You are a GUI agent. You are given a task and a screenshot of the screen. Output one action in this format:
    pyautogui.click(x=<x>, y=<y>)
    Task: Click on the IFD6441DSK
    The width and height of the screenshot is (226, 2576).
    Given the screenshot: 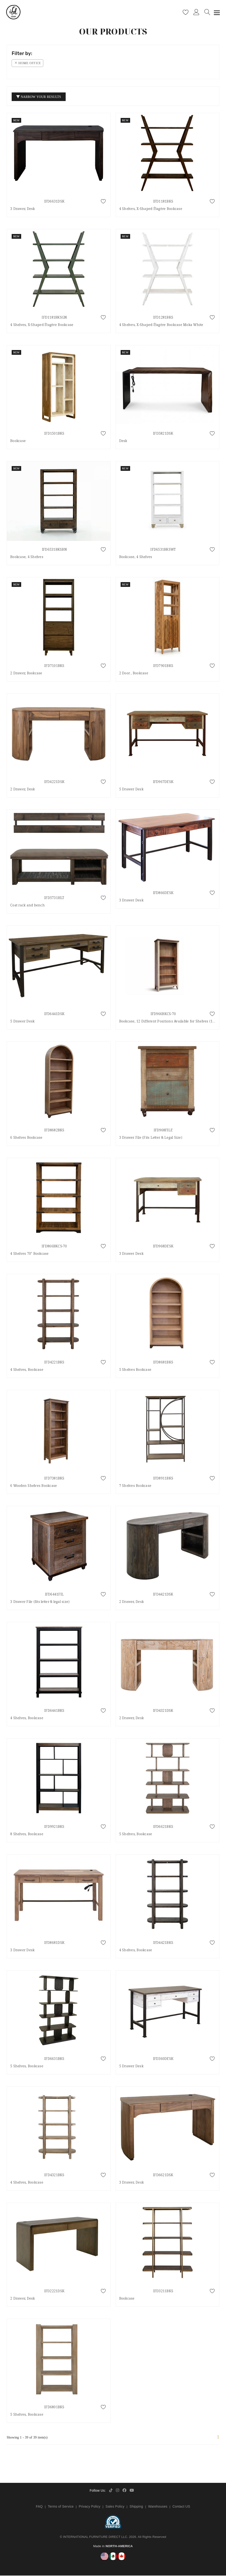 What is the action you would take?
    pyautogui.click(x=54, y=1014)
    